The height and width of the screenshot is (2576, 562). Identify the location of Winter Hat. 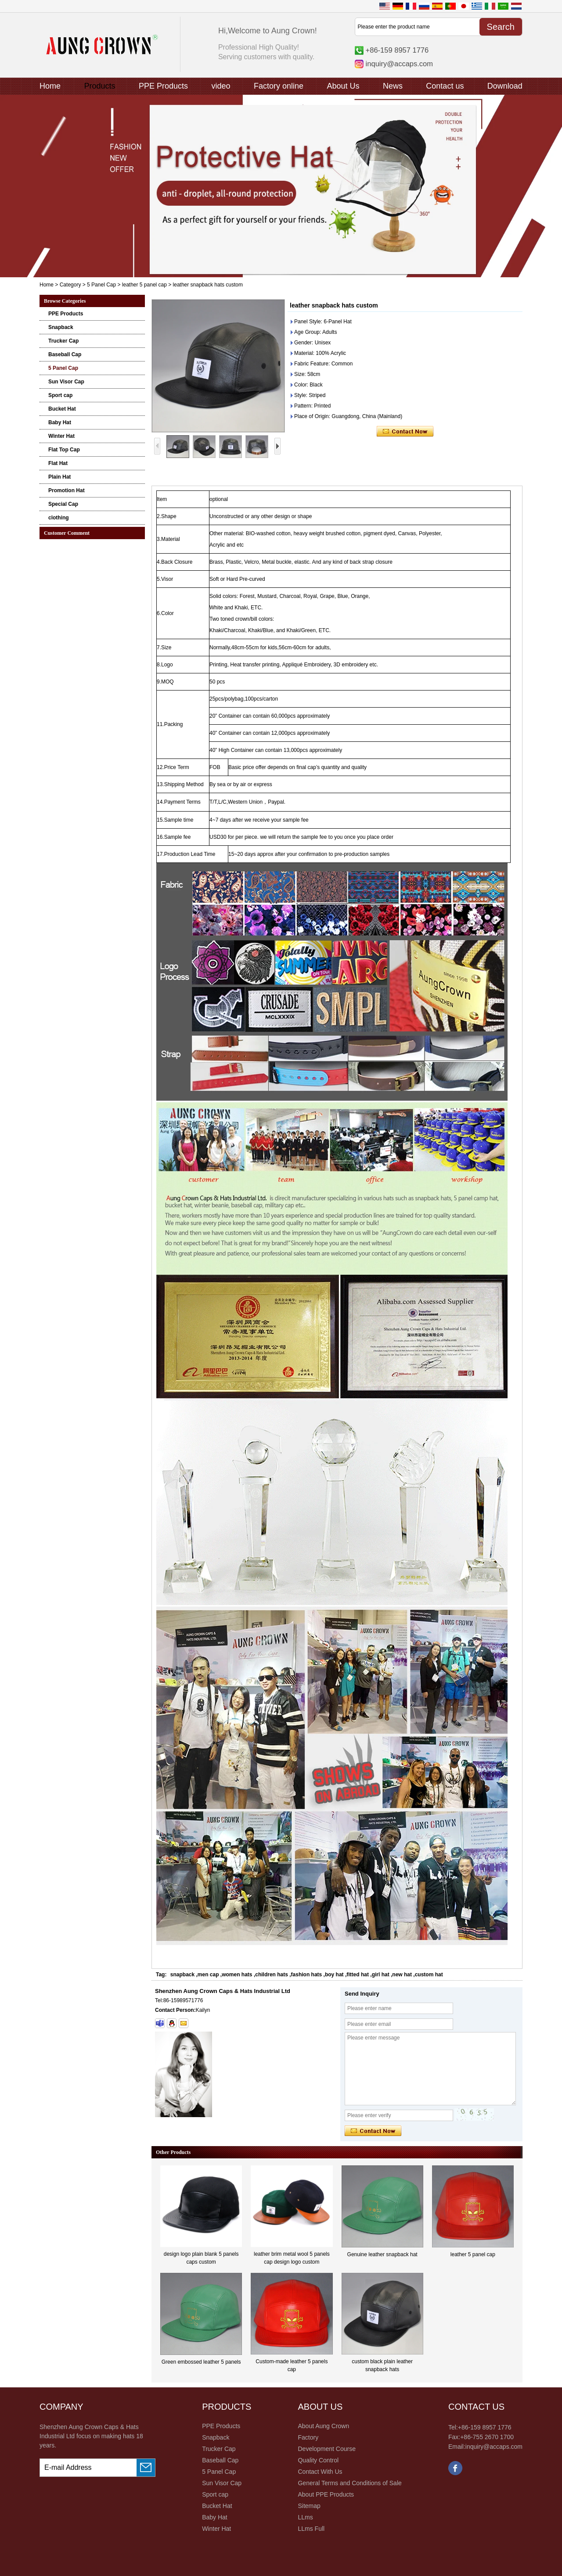
(61, 436).